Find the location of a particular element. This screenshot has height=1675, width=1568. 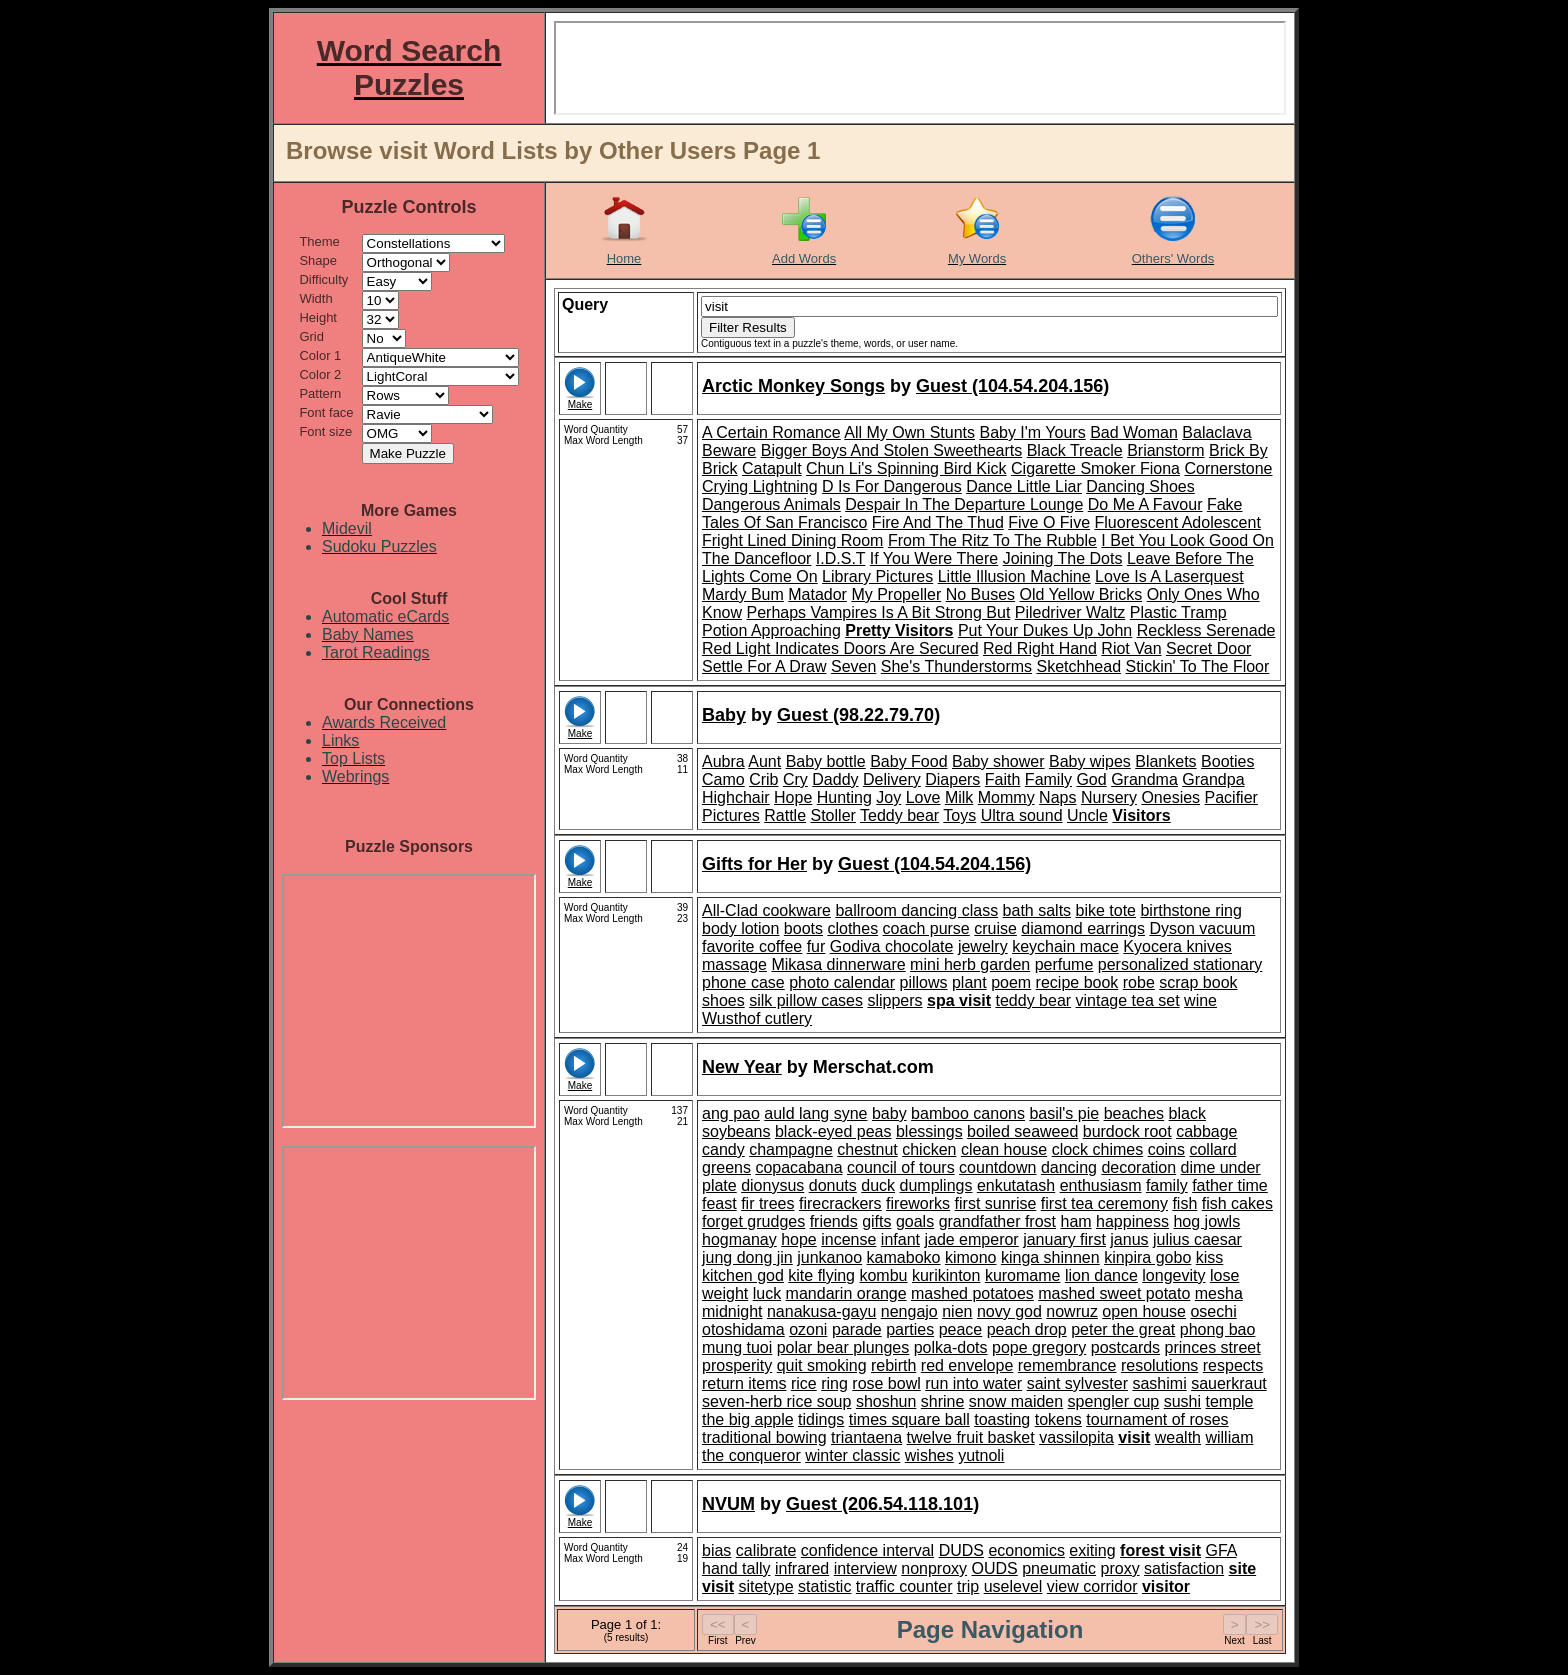

Chun Li's Spinning Bird Kick is located at coordinates (906, 468).